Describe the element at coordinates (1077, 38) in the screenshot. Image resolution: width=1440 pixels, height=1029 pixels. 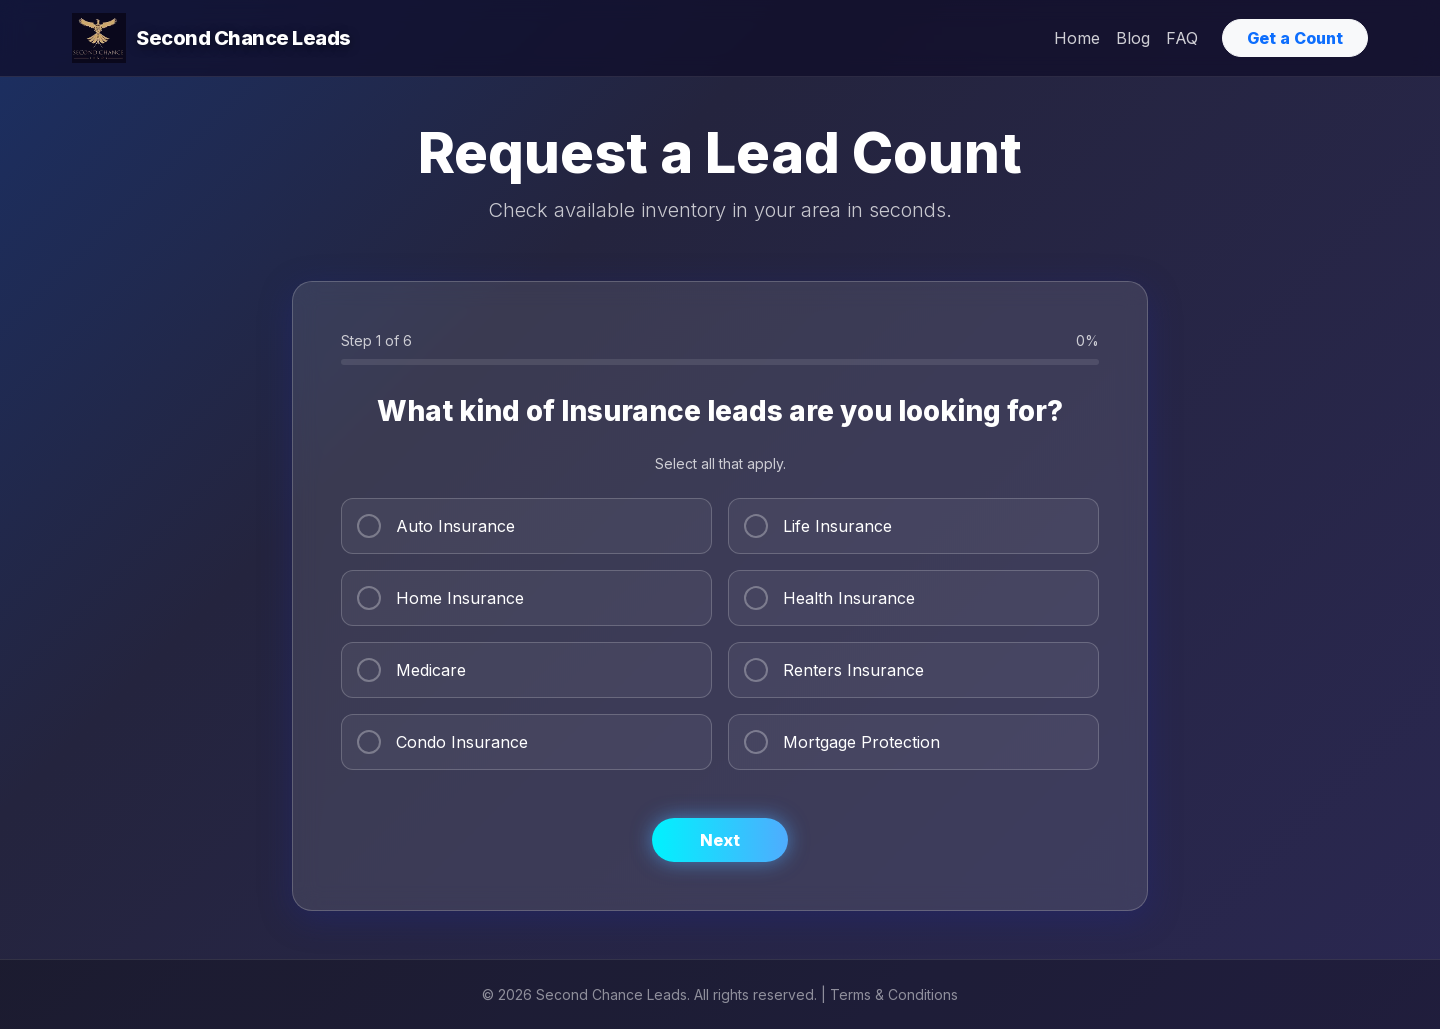
I see `Home` at that location.